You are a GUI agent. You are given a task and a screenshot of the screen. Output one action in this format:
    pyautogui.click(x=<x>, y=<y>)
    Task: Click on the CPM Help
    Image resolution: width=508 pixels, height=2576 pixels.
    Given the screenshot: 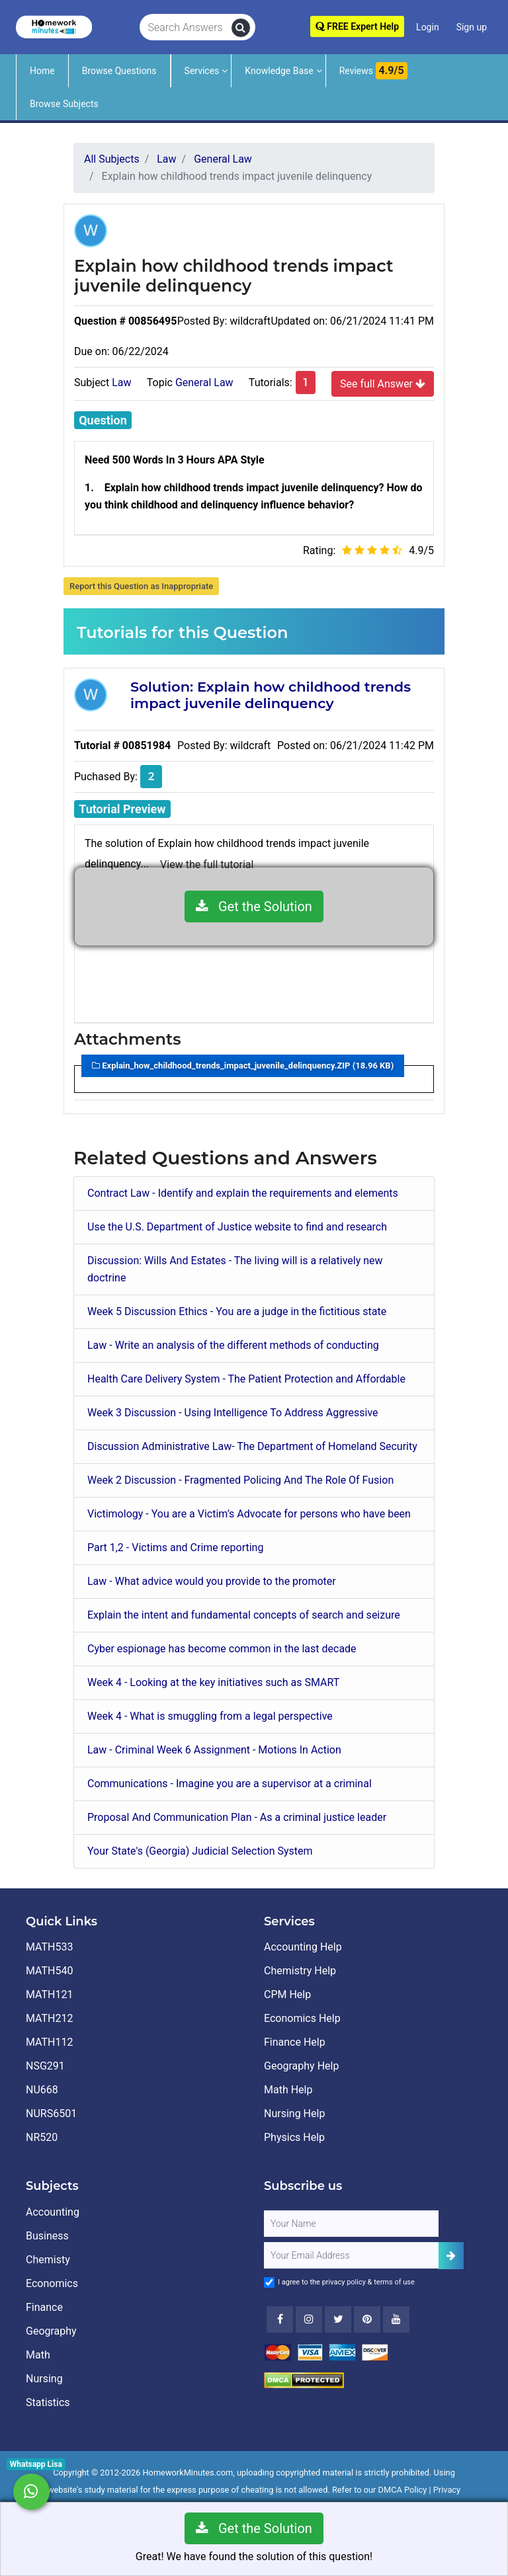 What is the action you would take?
    pyautogui.click(x=287, y=1994)
    